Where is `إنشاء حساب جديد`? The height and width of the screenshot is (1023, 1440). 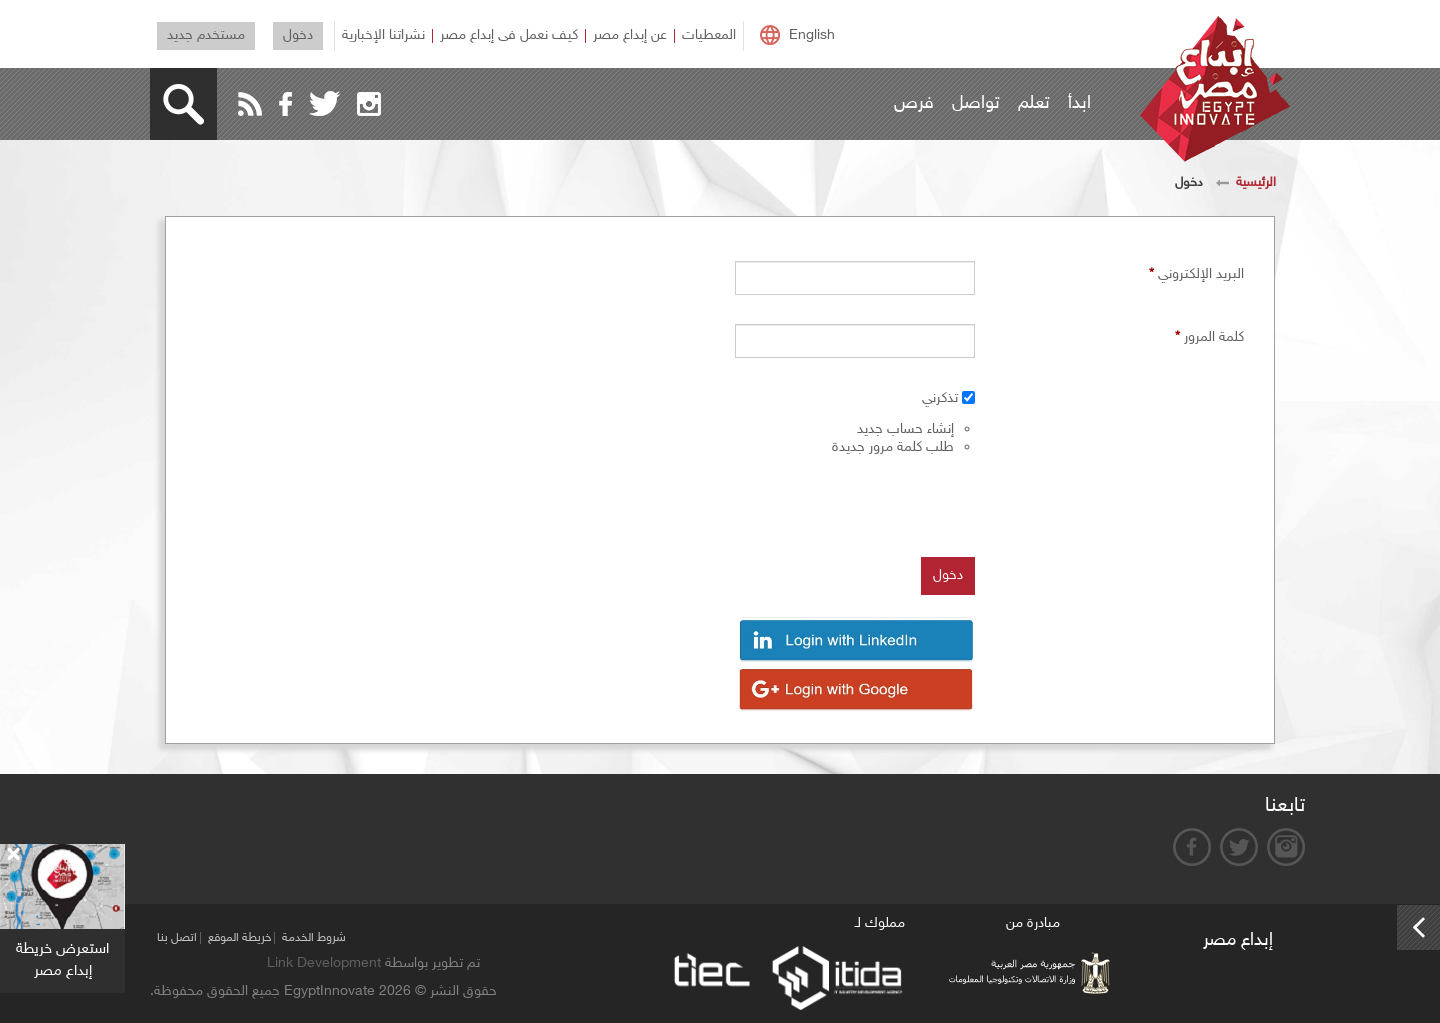
إنشاء حساب جديد is located at coordinates (905, 429).